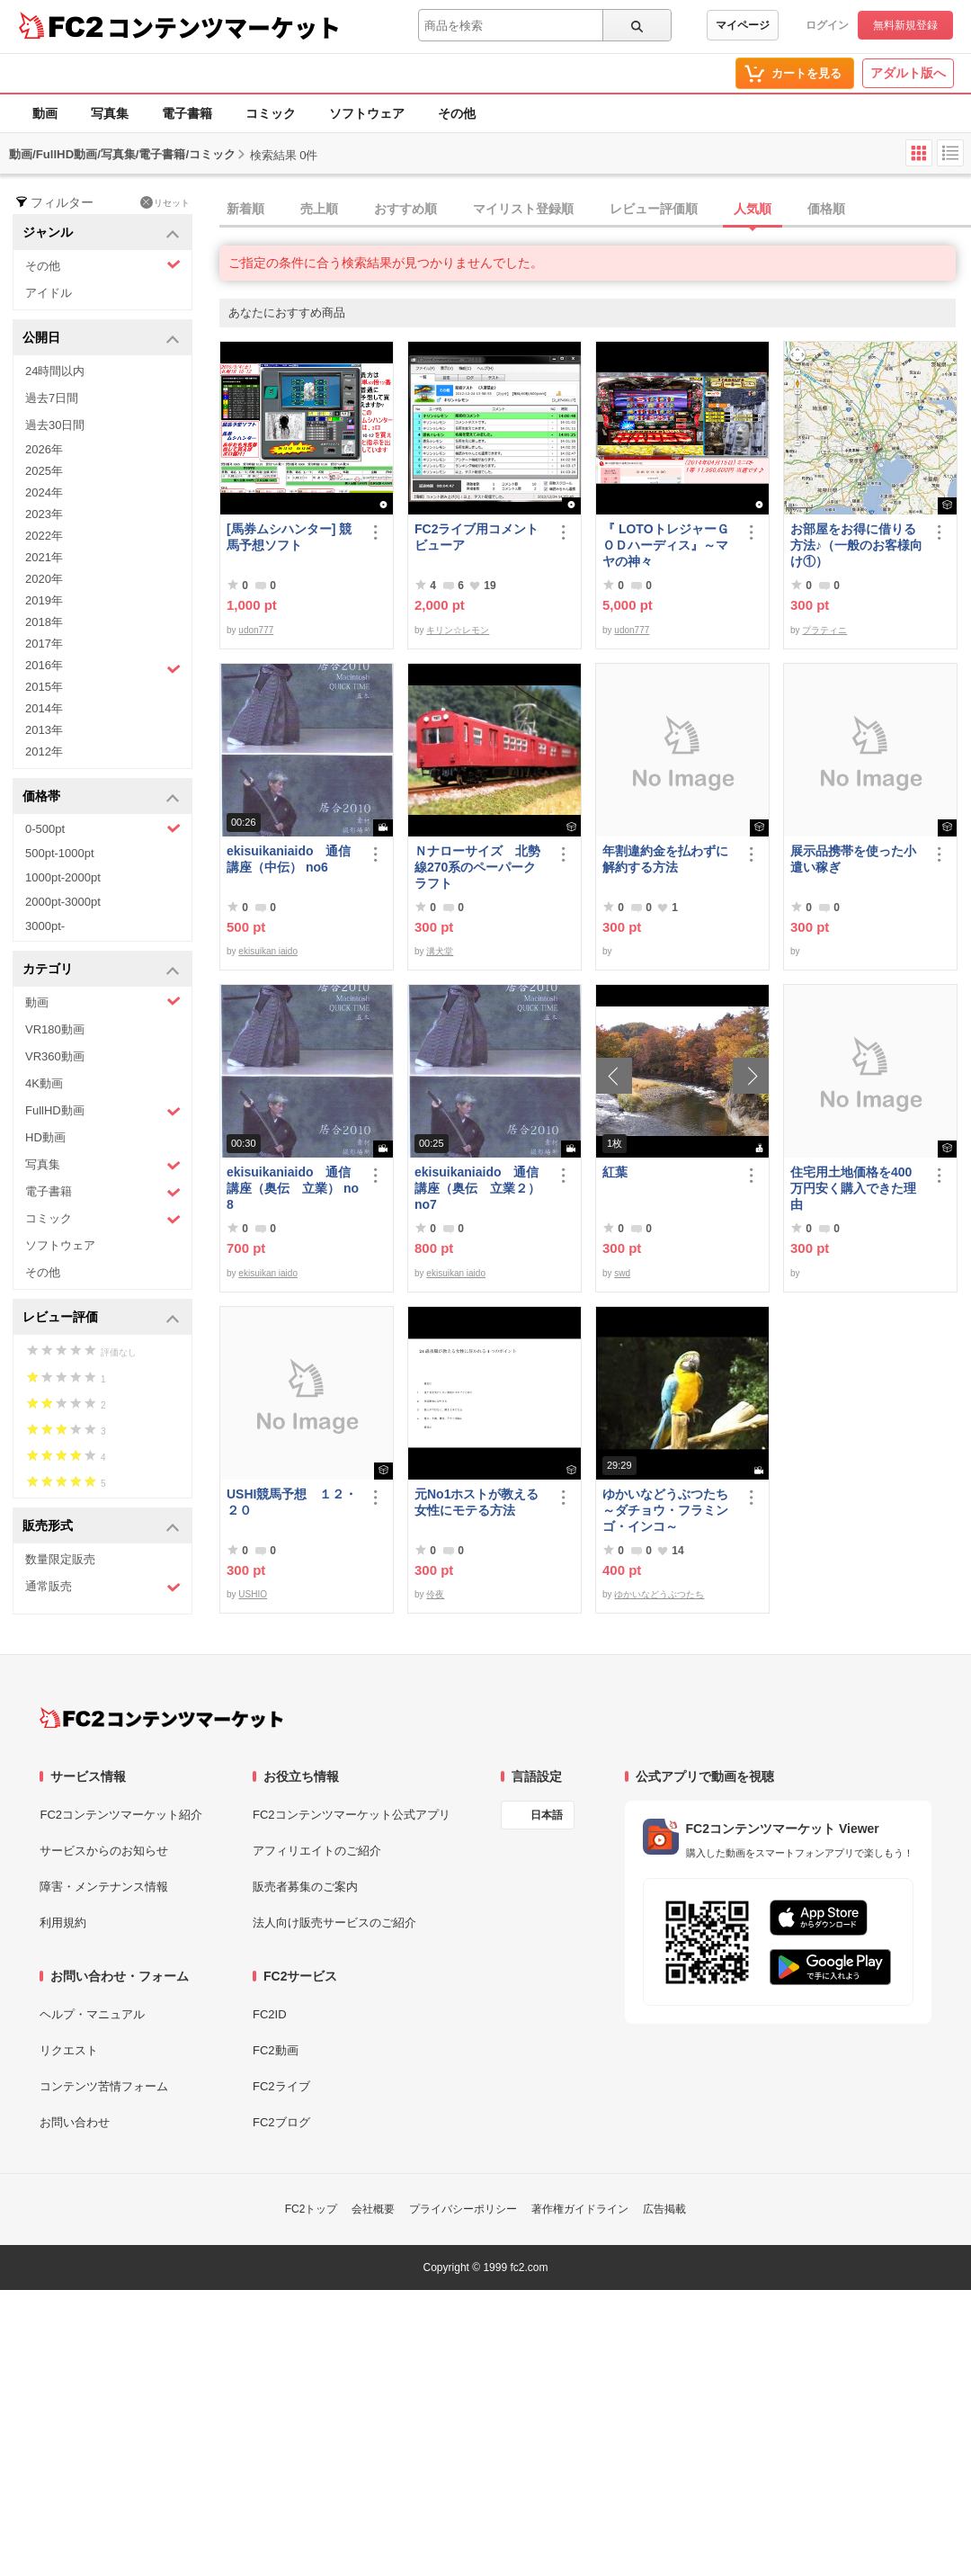  Describe the element at coordinates (55, 371) in the screenshot. I see `24時間以内` at that location.